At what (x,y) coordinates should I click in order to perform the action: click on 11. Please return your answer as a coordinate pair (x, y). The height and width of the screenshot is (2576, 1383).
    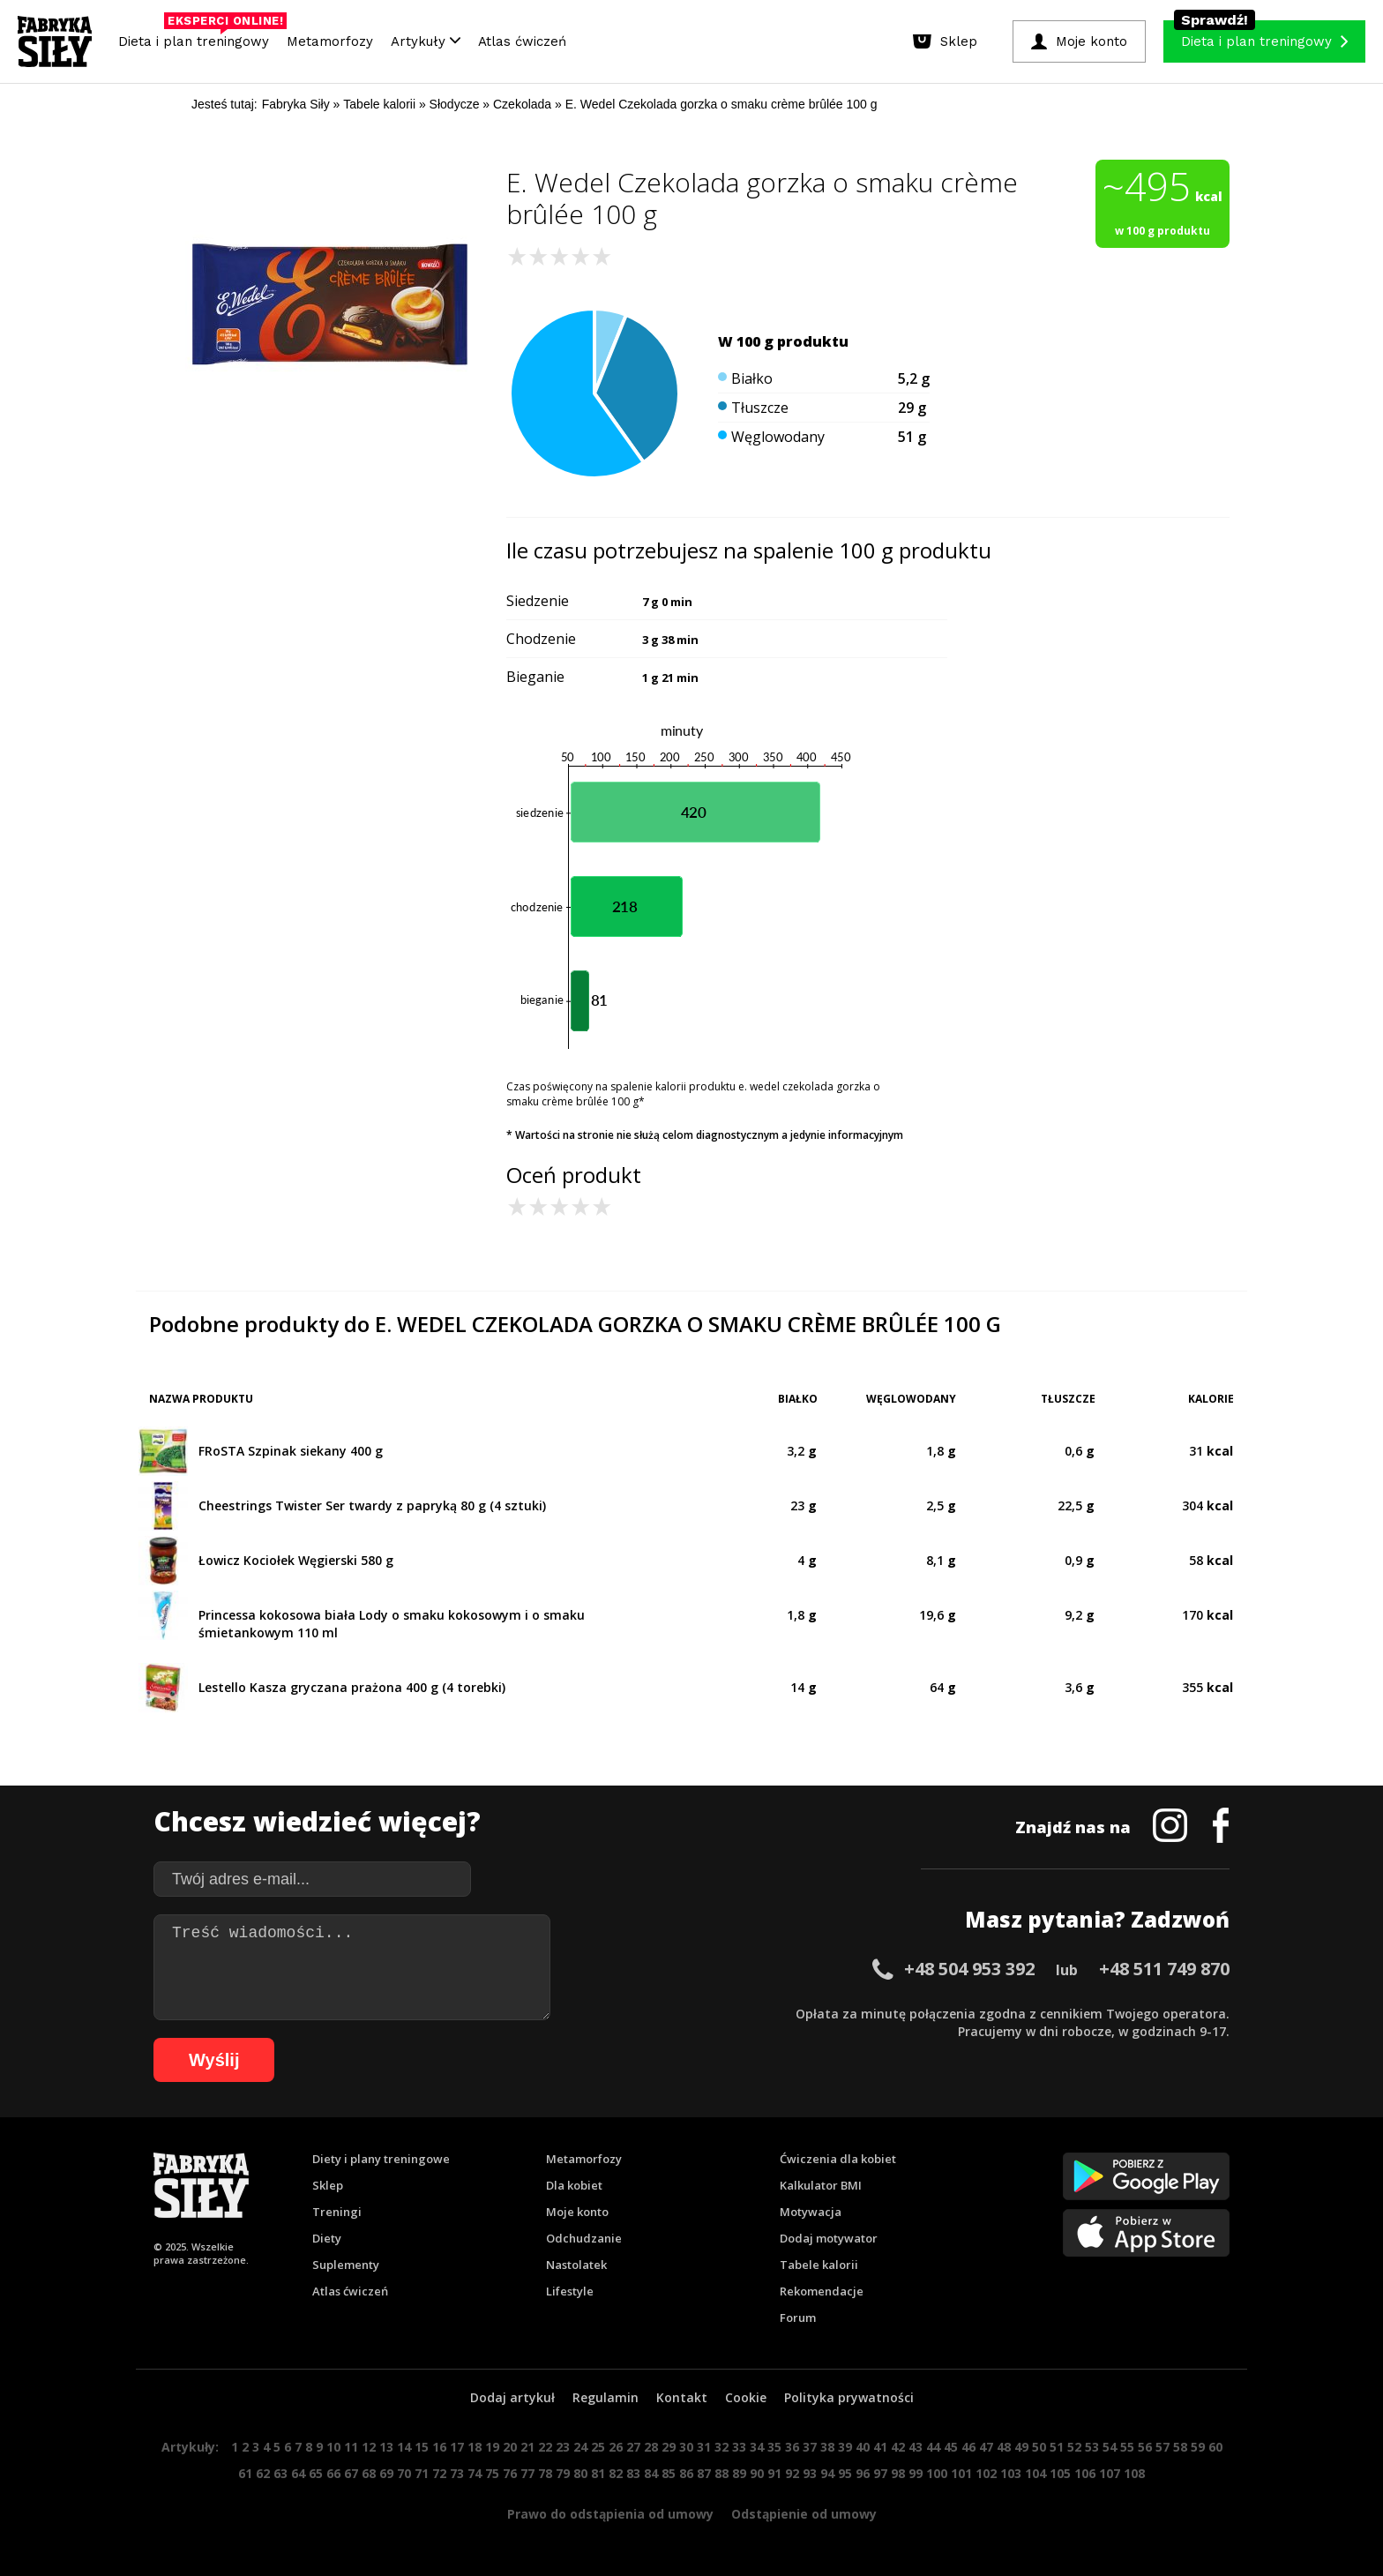
    Looking at the image, I should click on (351, 2446).